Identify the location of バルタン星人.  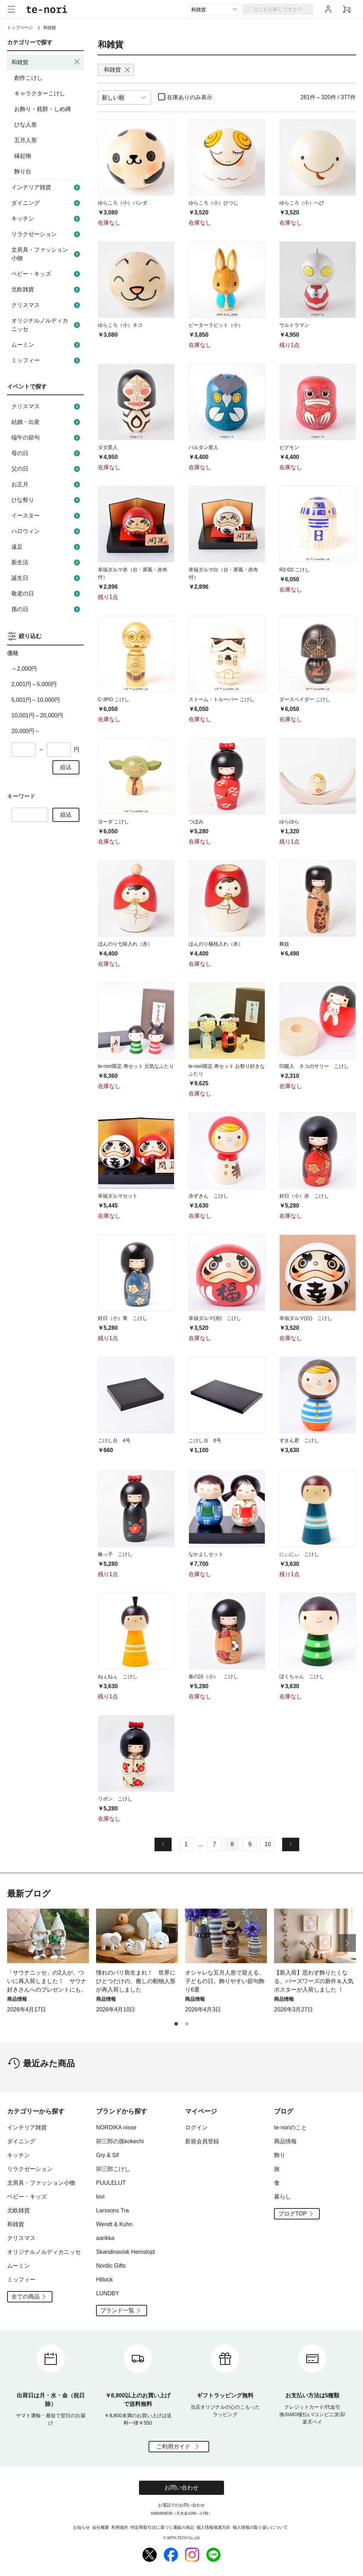
(203, 447).